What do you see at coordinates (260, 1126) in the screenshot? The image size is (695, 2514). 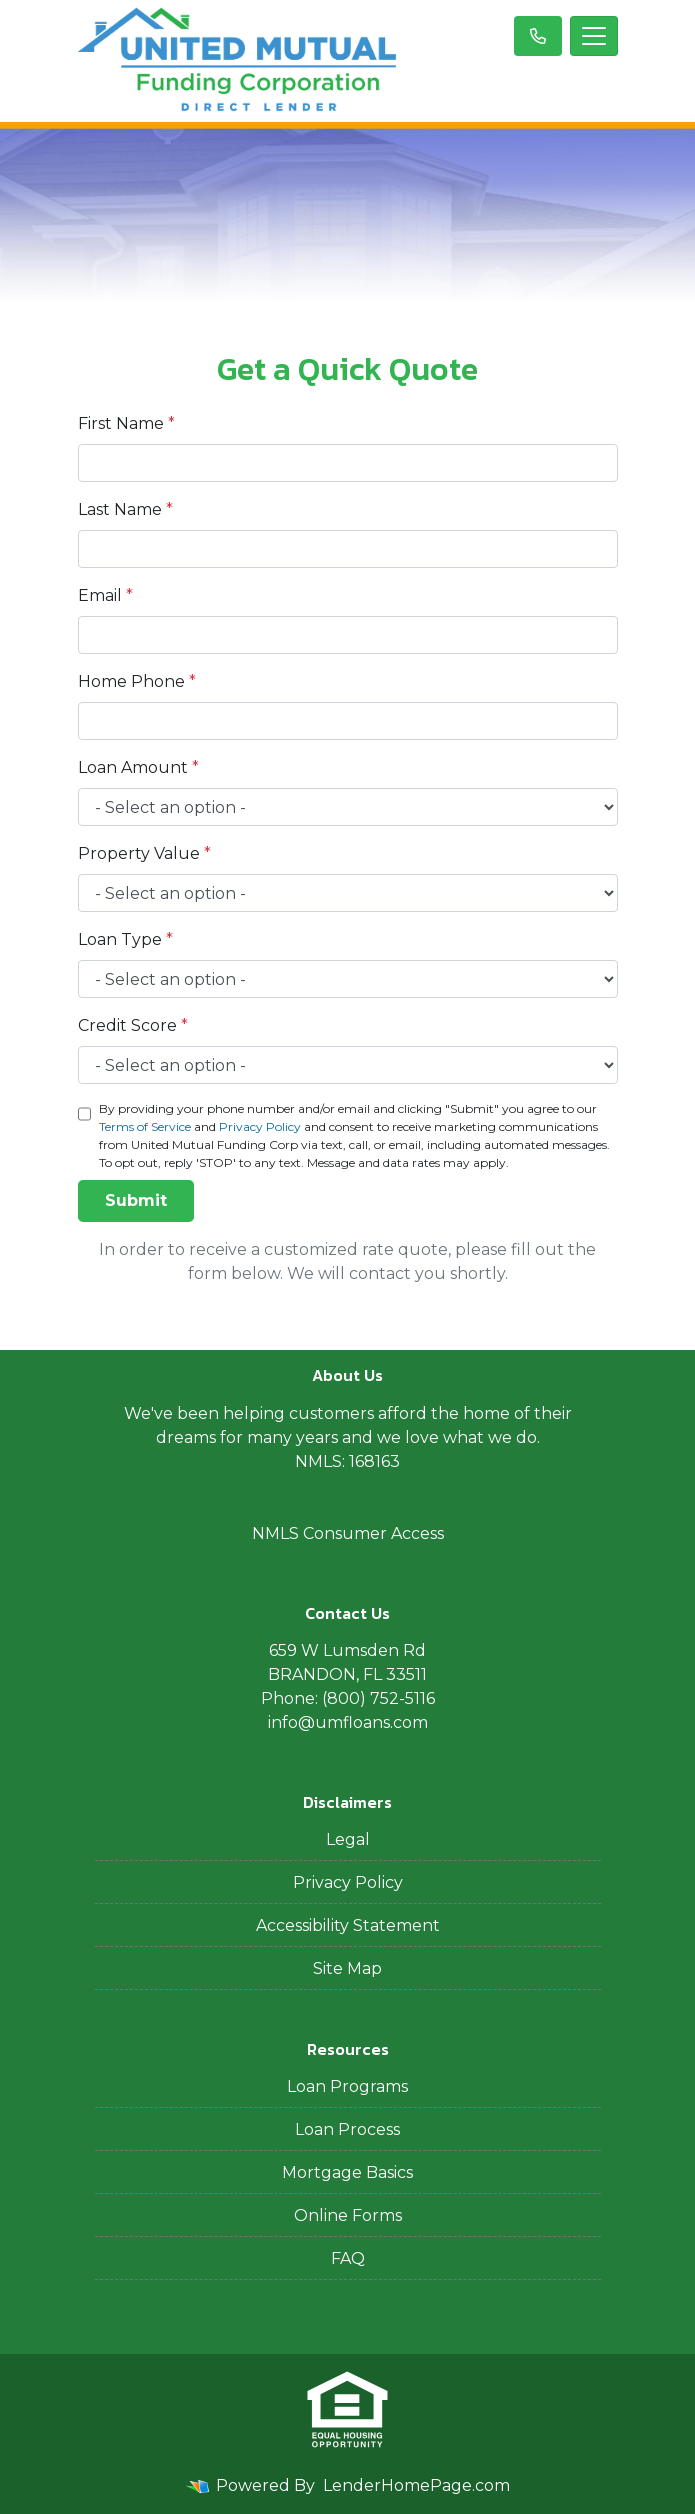 I see `Privacy Policy` at bounding box center [260, 1126].